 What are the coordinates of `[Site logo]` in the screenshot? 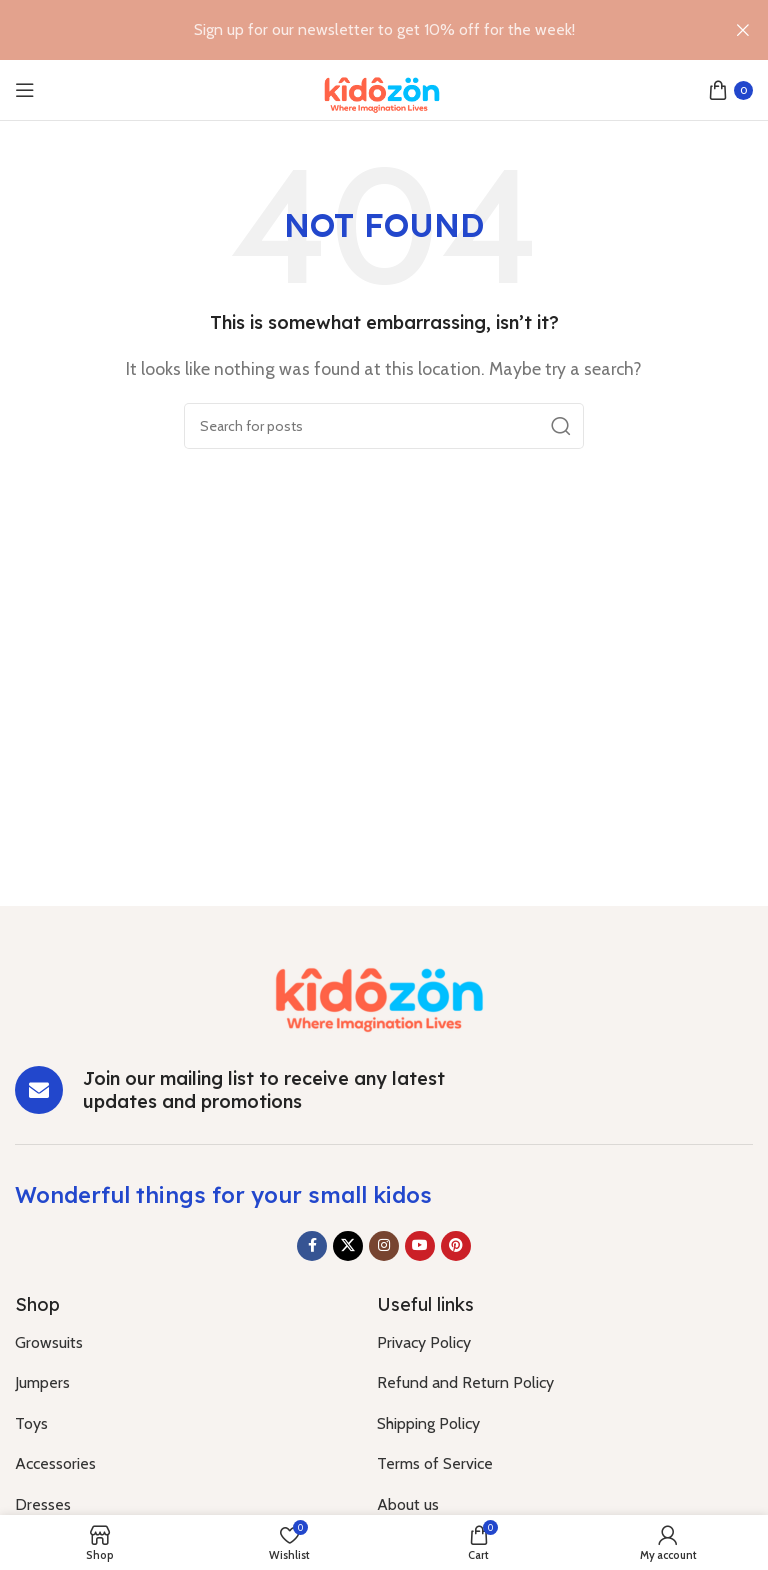 It's located at (384, 88).